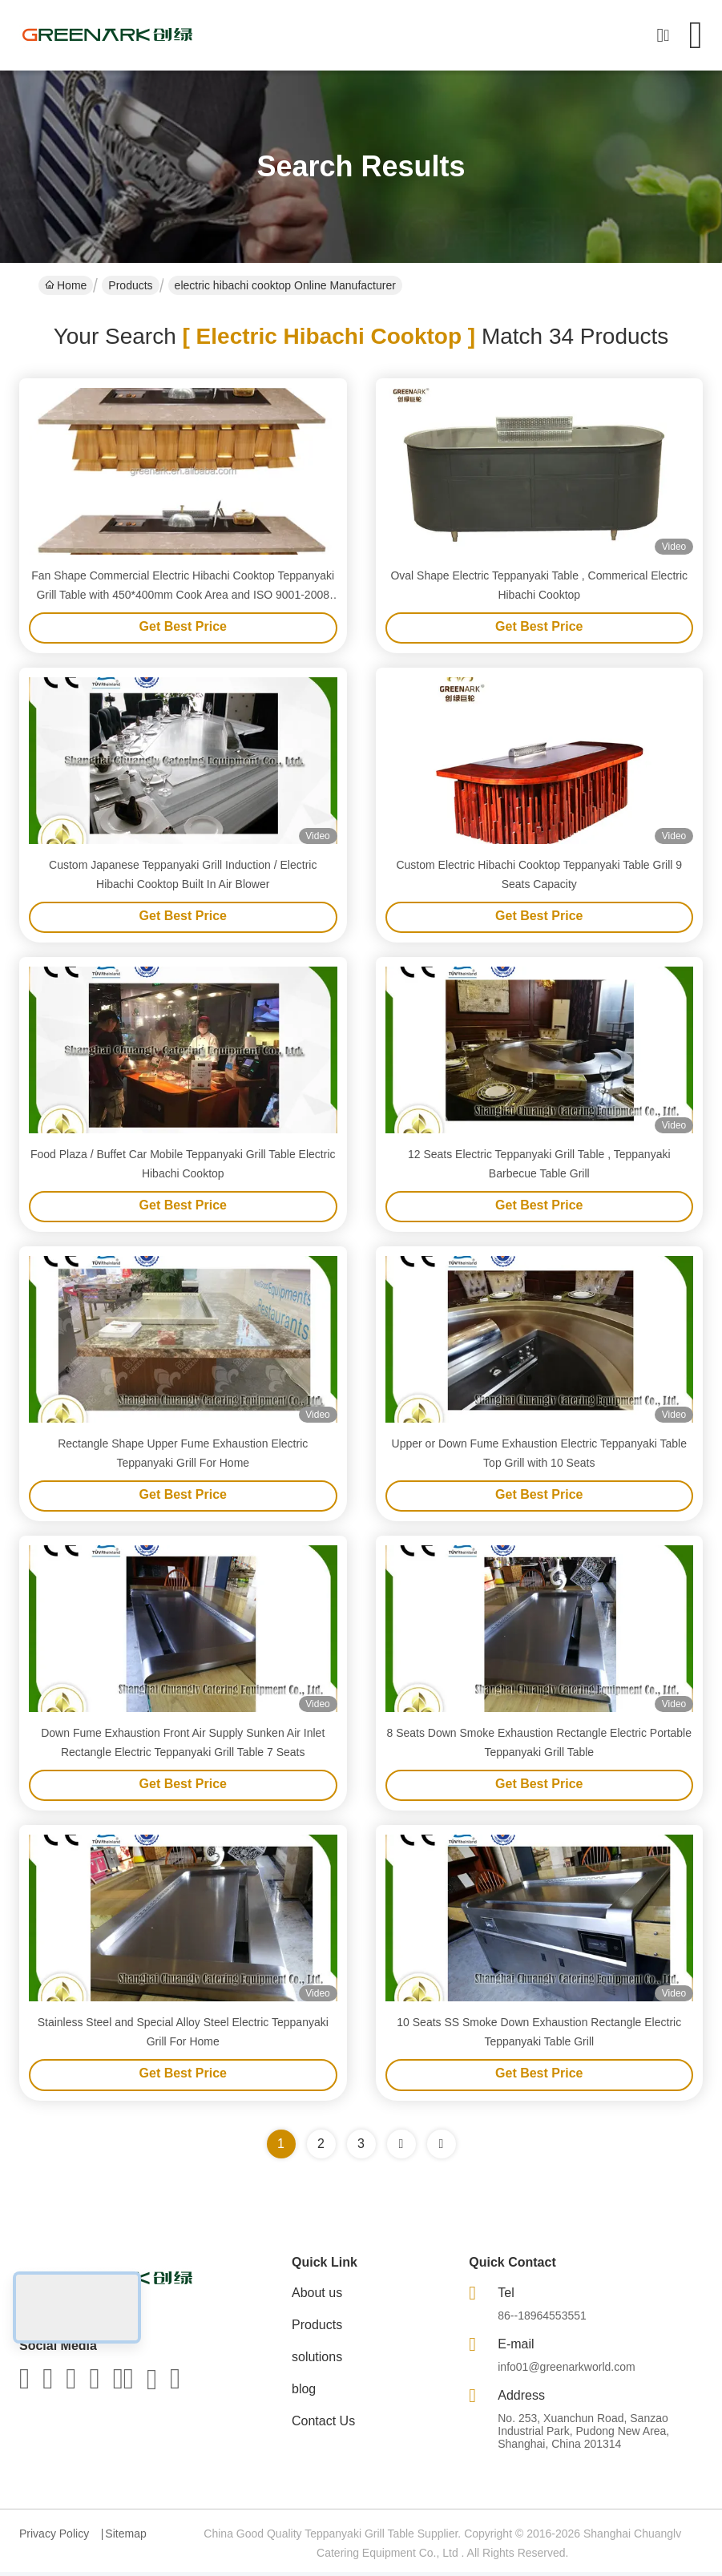 This screenshot has width=722, height=2576. Describe the element at coordinates (323, 2425) in the screenshot. I see `Contact Us` at that location.